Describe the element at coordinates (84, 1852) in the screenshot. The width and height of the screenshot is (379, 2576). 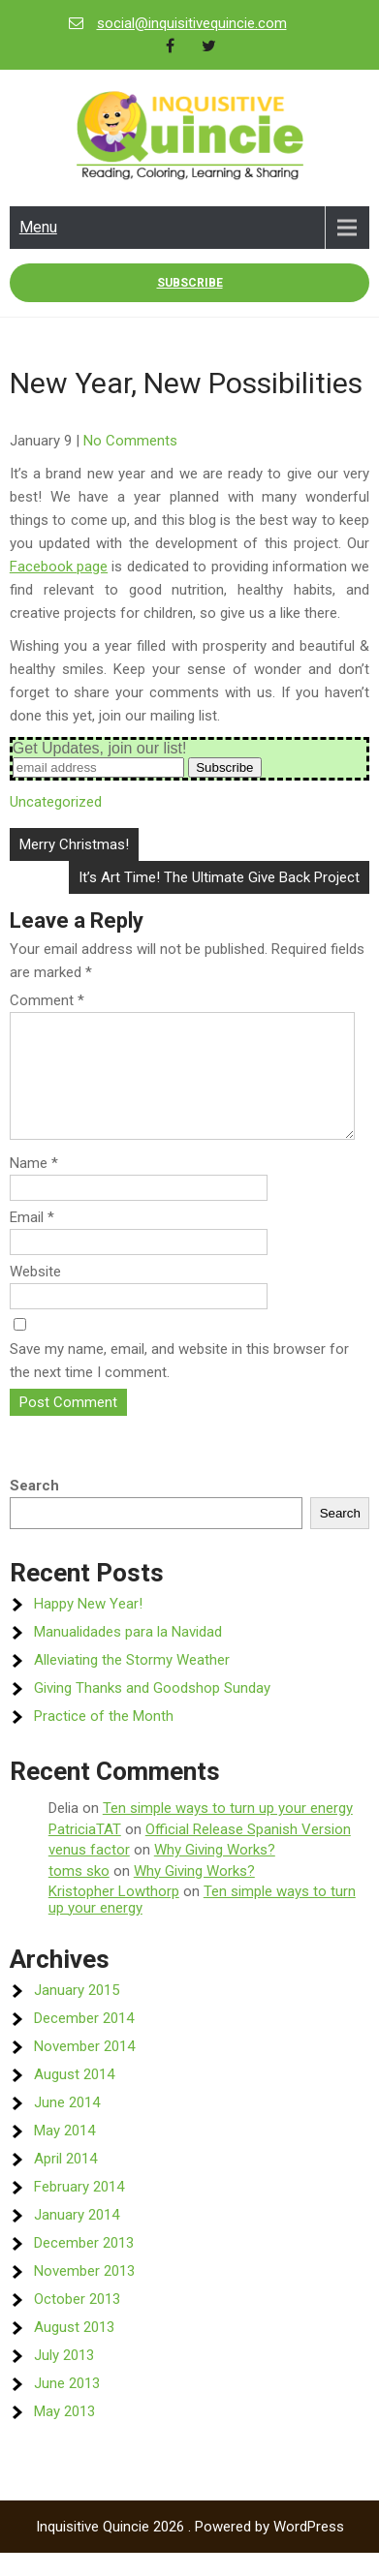
I see `PatriciaTAT` at that location.